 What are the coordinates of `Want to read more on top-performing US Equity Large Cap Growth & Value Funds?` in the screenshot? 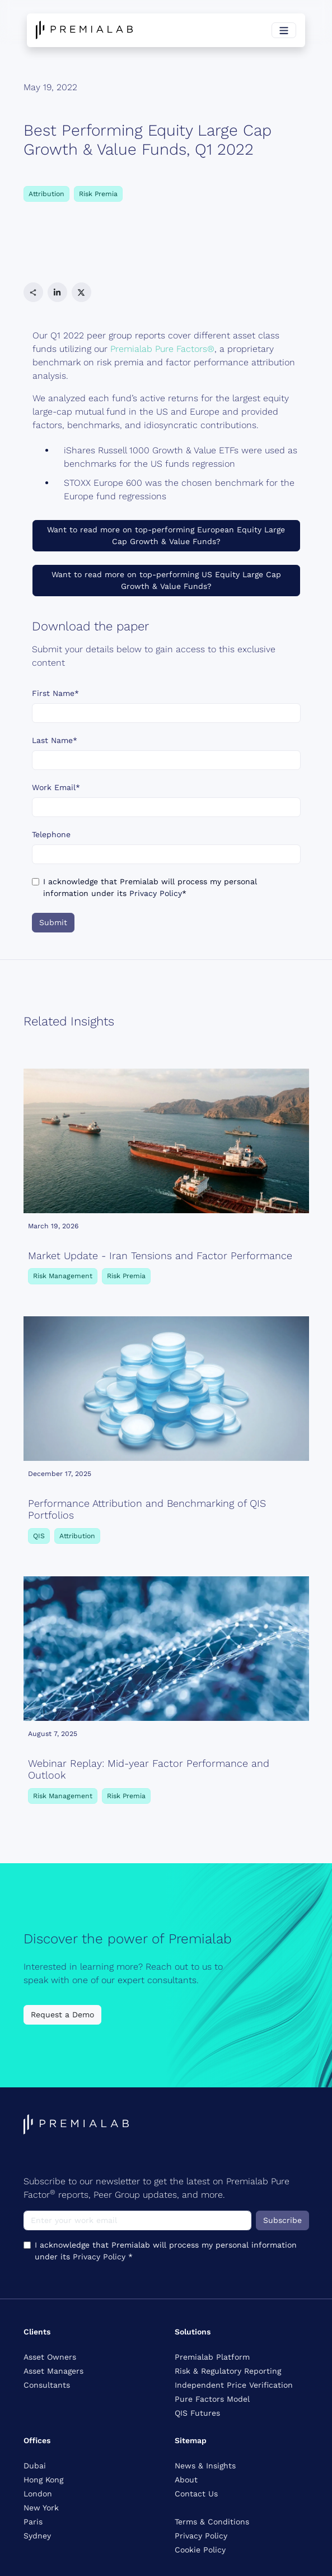 It's located at (166, 580).